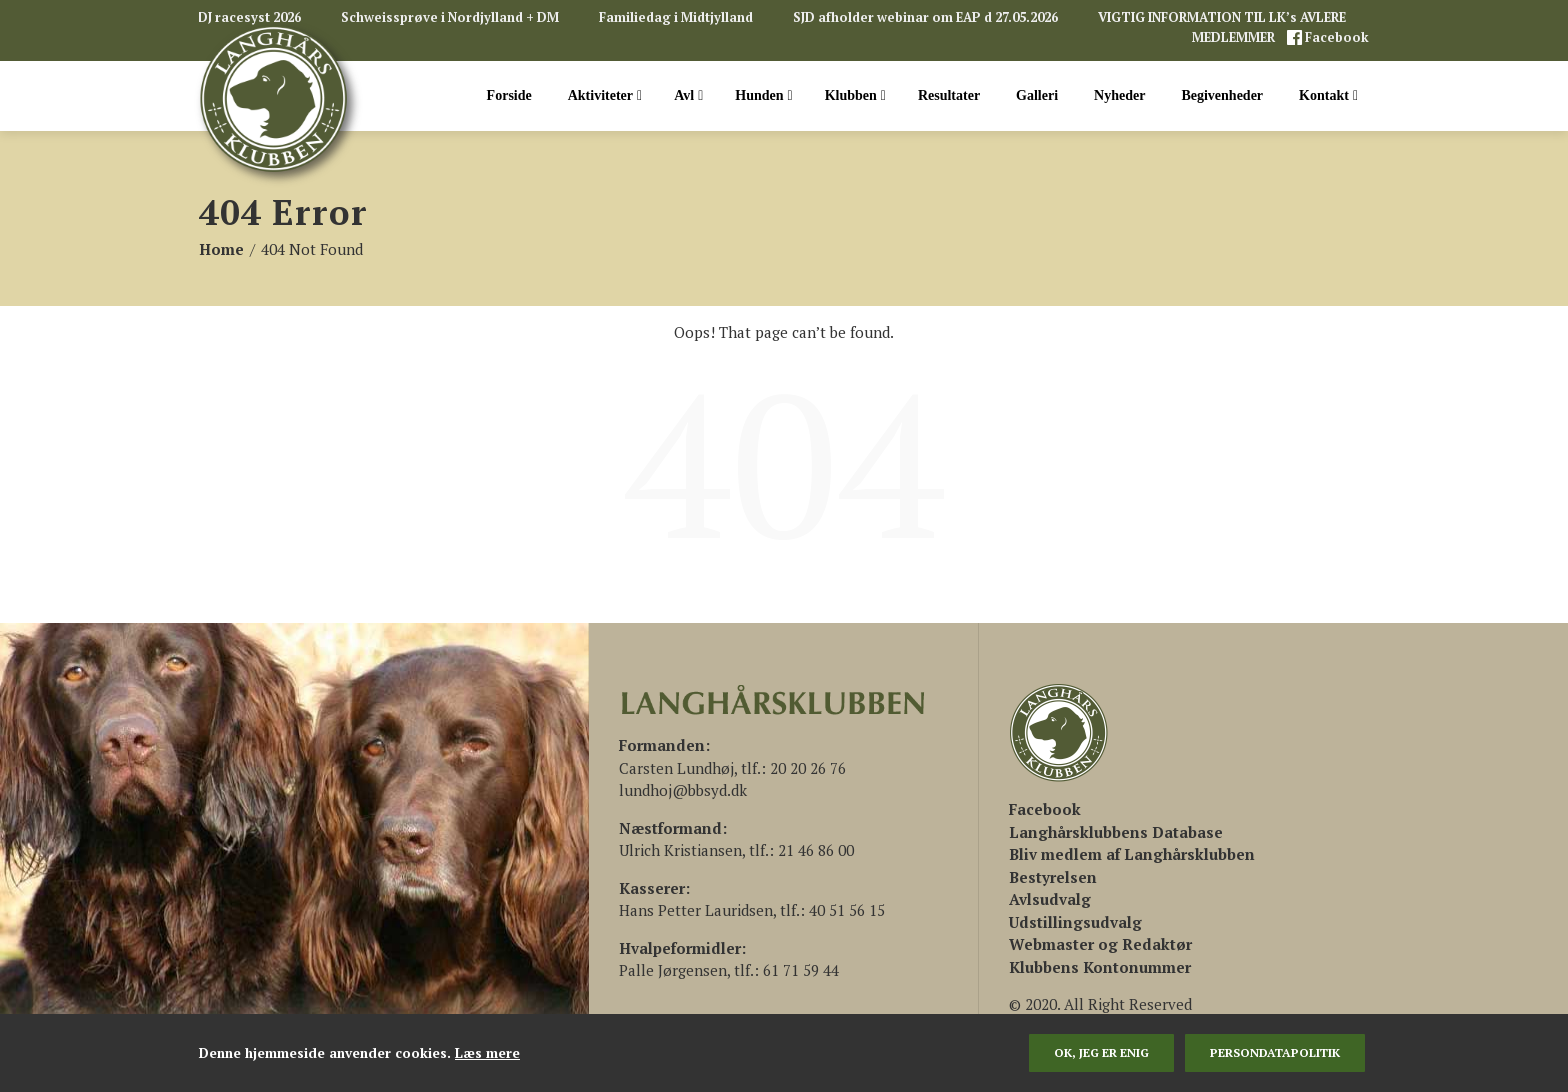 The image size is (1568, 1092). I want to click on Klubbens Kontonummer, so click(1100, 967).